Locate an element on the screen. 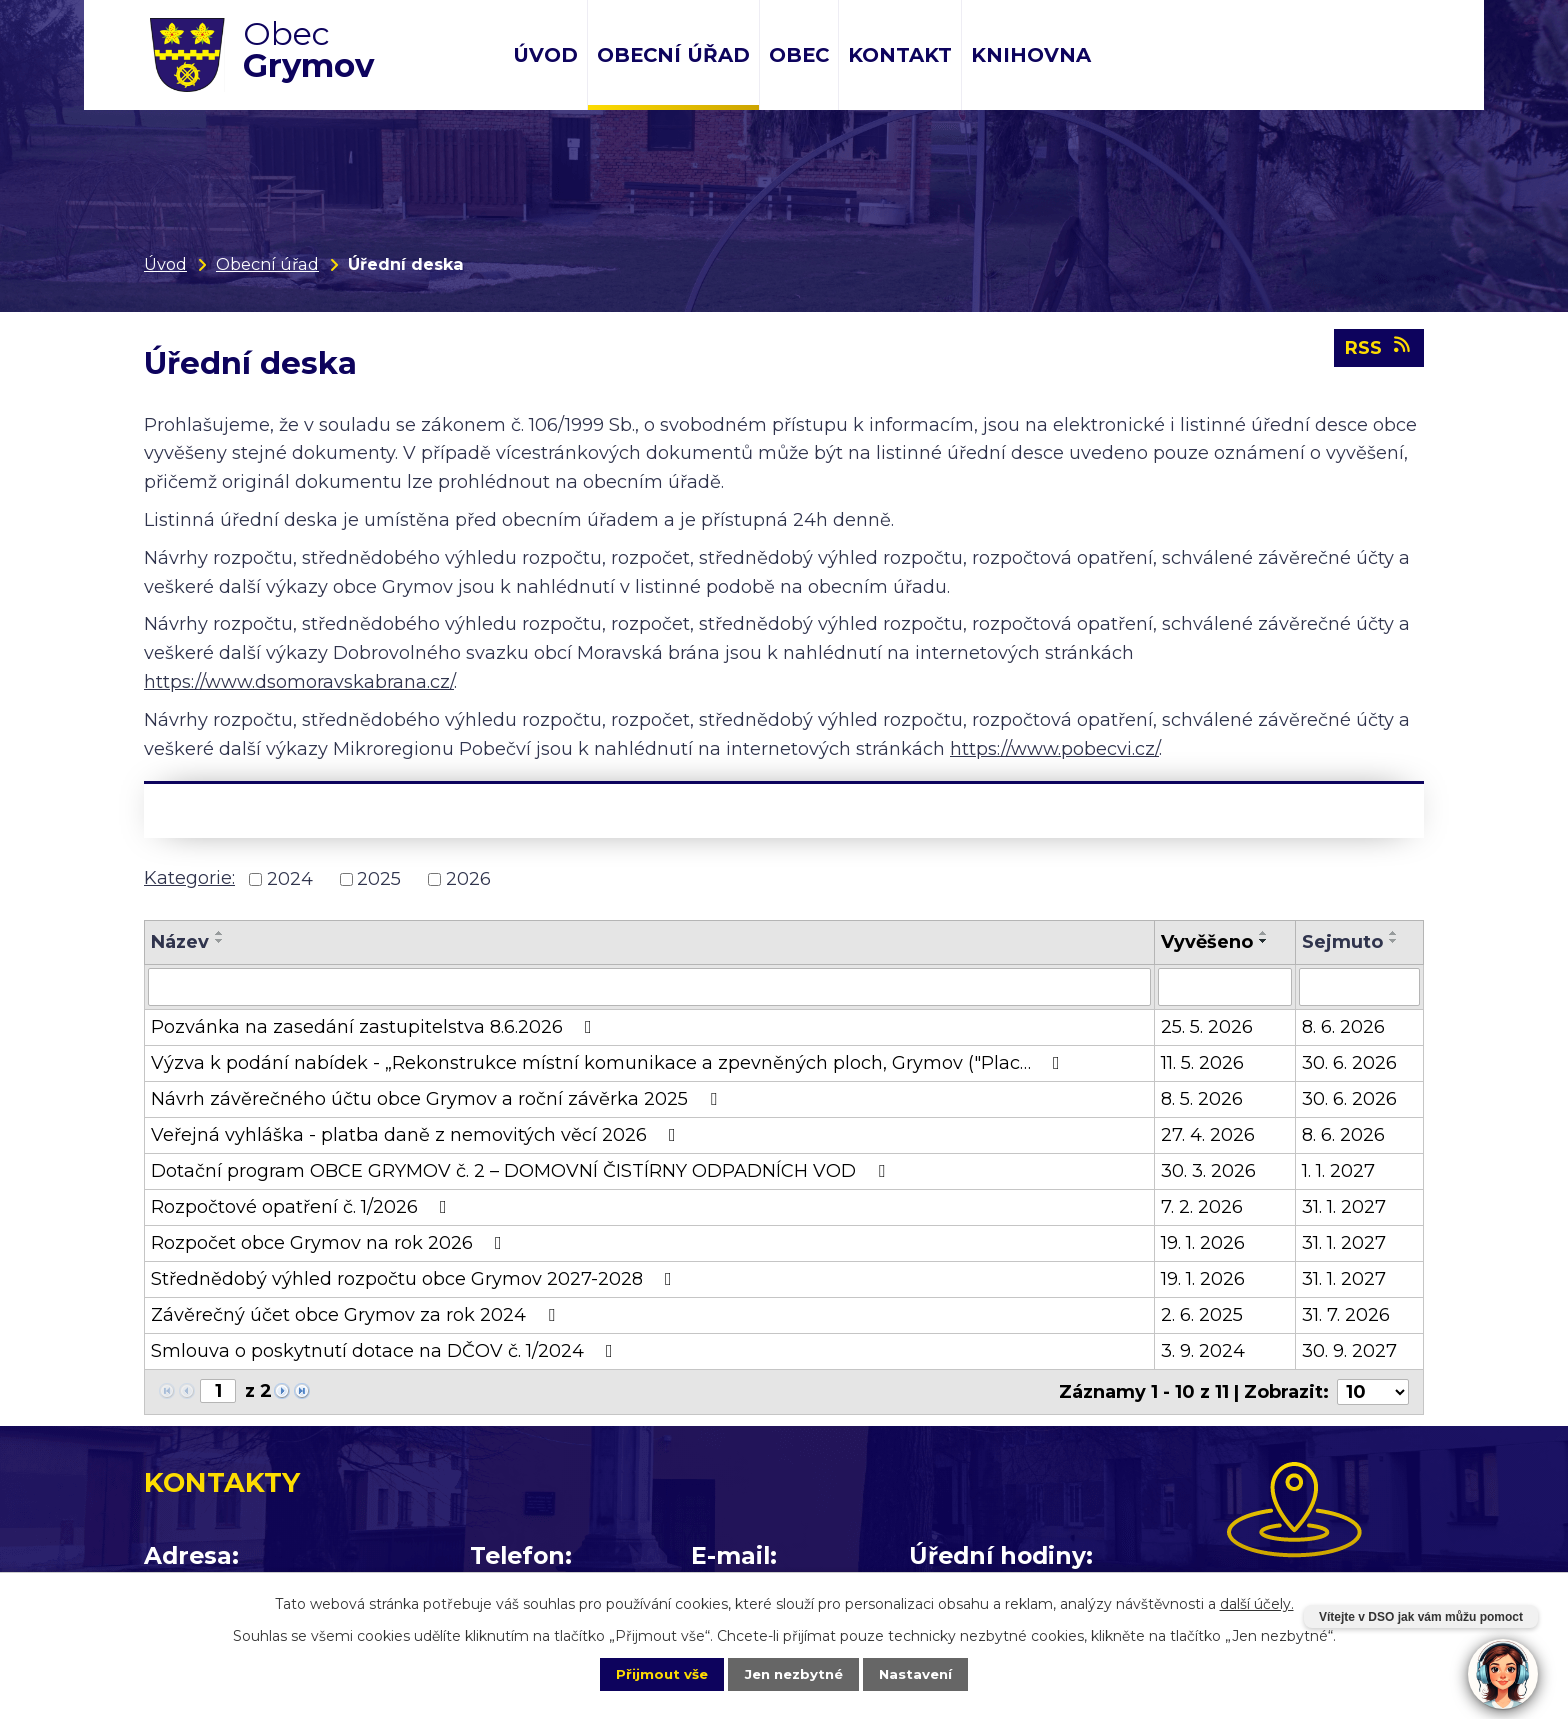 The width and height of the screenshot is (1568, 1719). 30. 6. 2026 is located at coordinates (1349, 1063).